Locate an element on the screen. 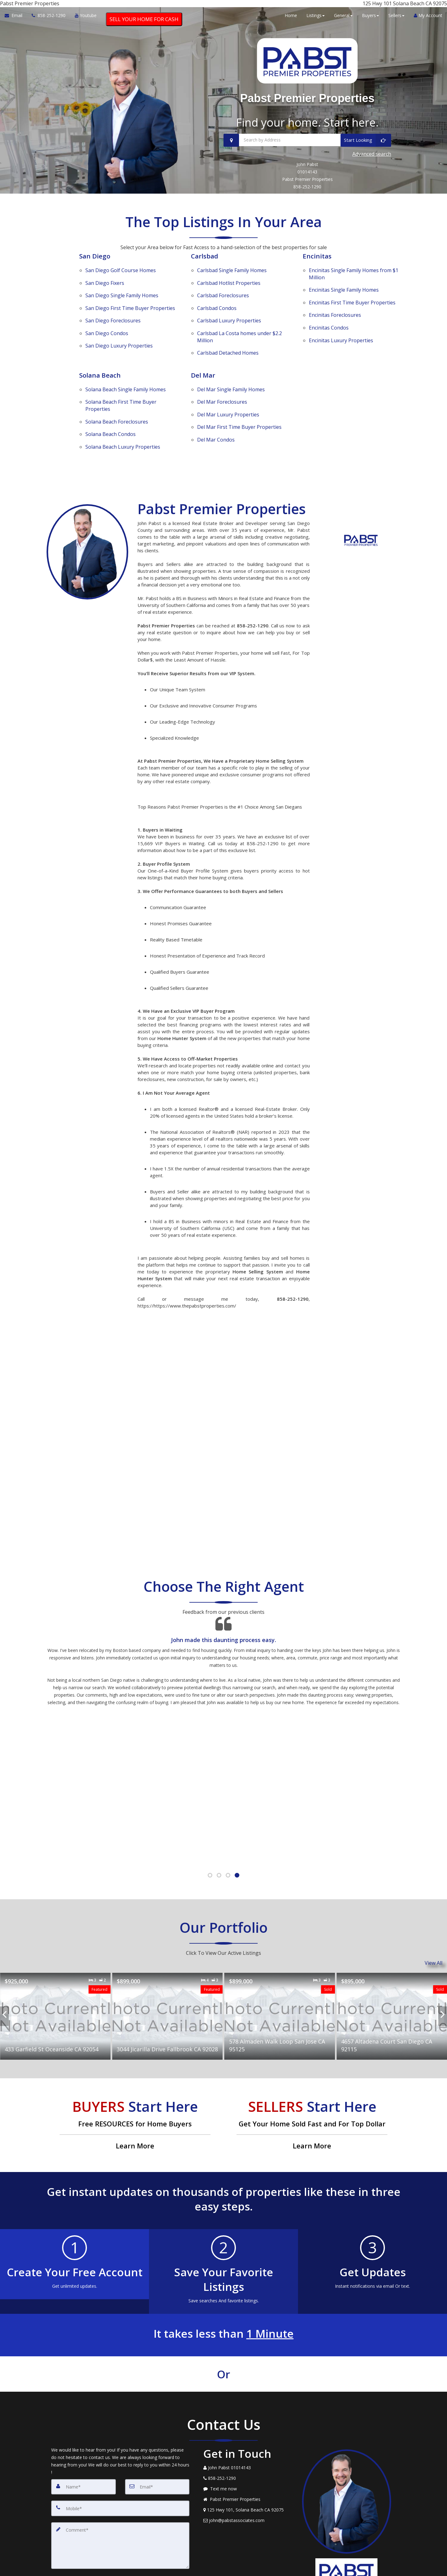 The width and height of the screenshot is (447, 2576). Foreclosures [Encinitas Foreclosures] is located at coordinates (335, 311).